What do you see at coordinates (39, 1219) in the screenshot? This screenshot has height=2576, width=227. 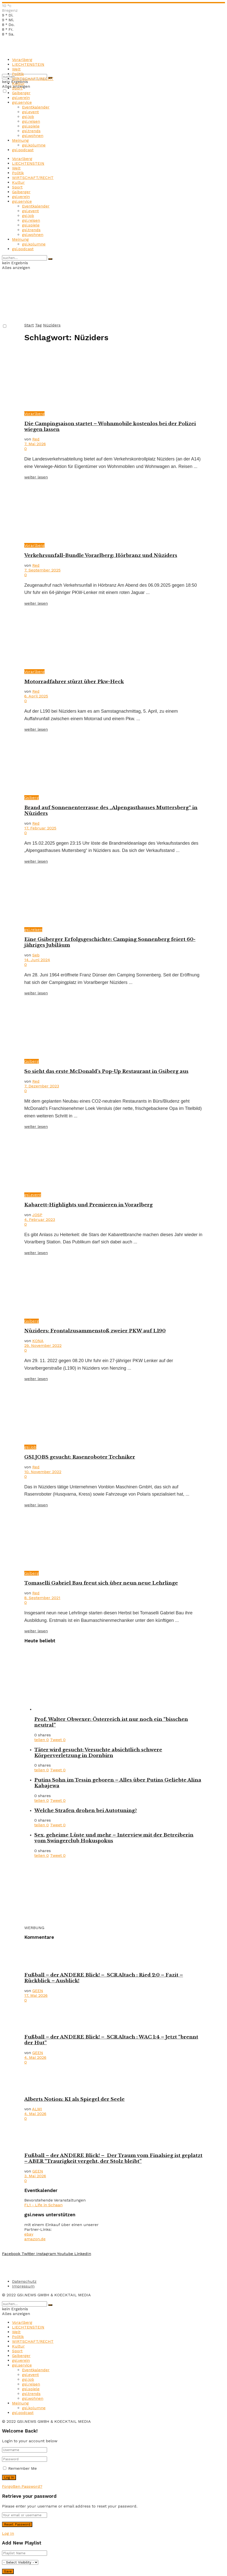 I see `4. Februar 2023` at bounding box center [39, 1219].